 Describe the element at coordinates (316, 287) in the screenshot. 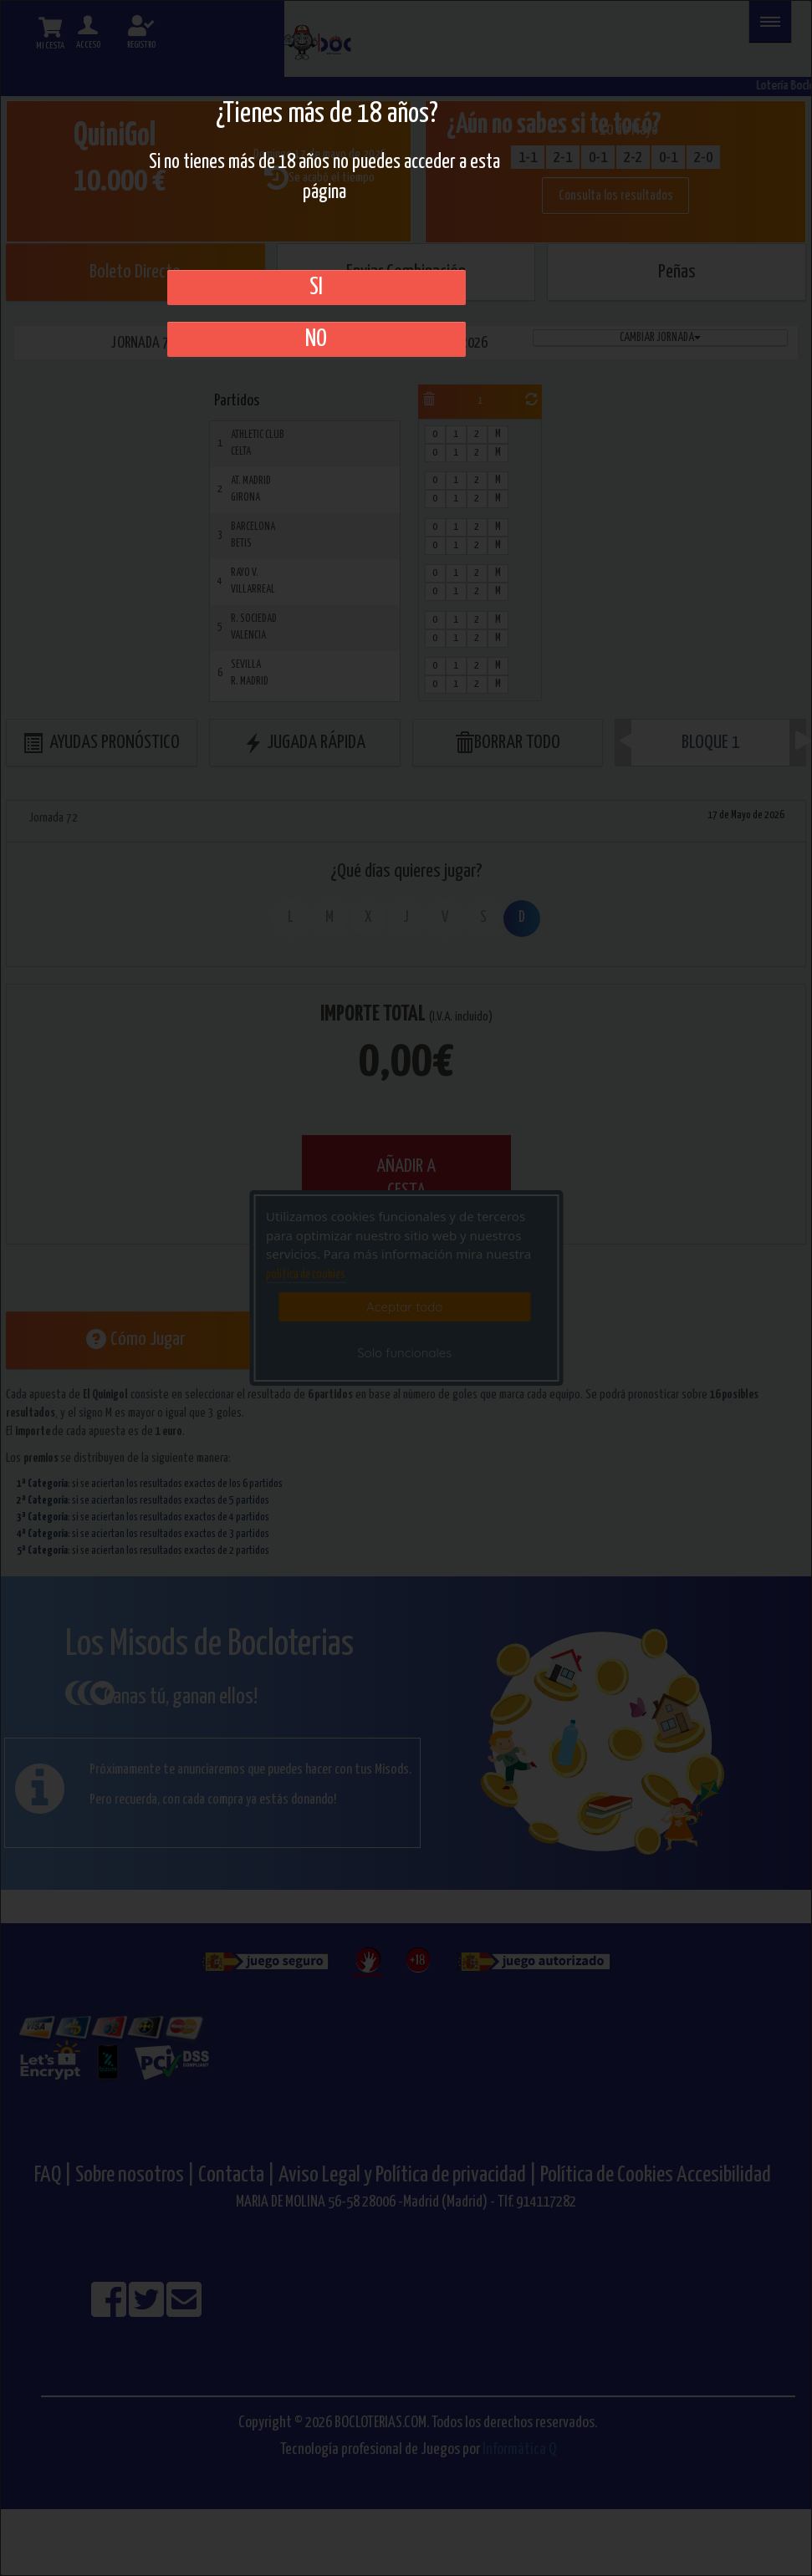

I see `SI` at that location.